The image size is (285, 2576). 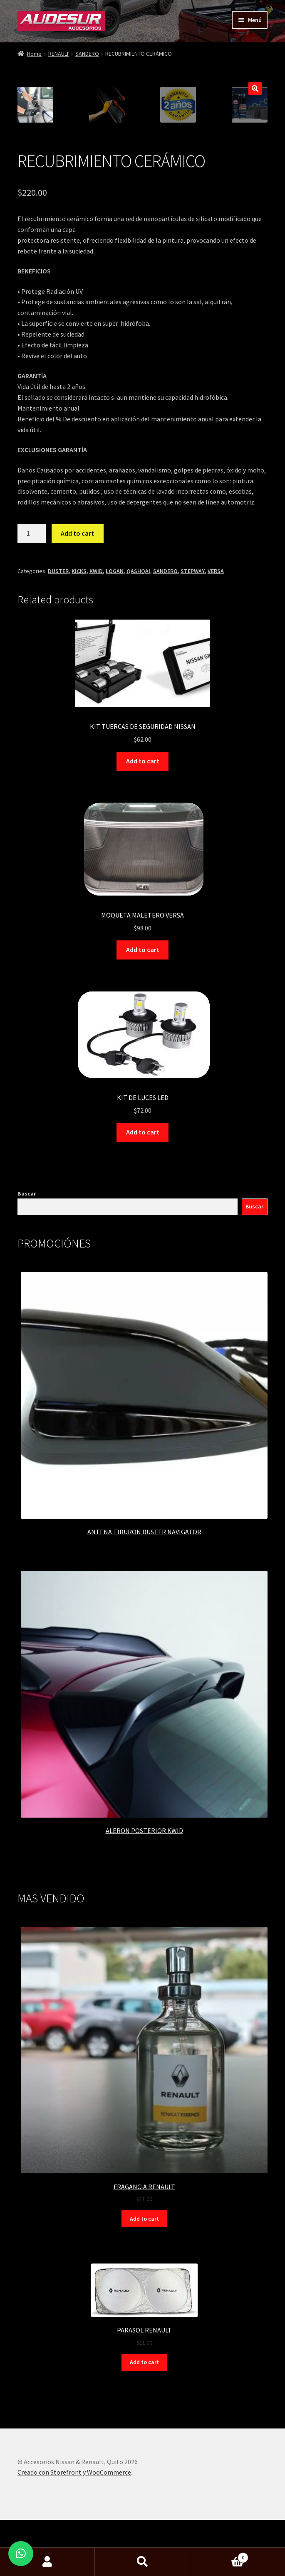 What do you see at coordinates (144, 2471) in the screenshot?
I see `Add to cart [Add “PARASOL RENAULT” to your cart]` at bounding box center [144, 2471].